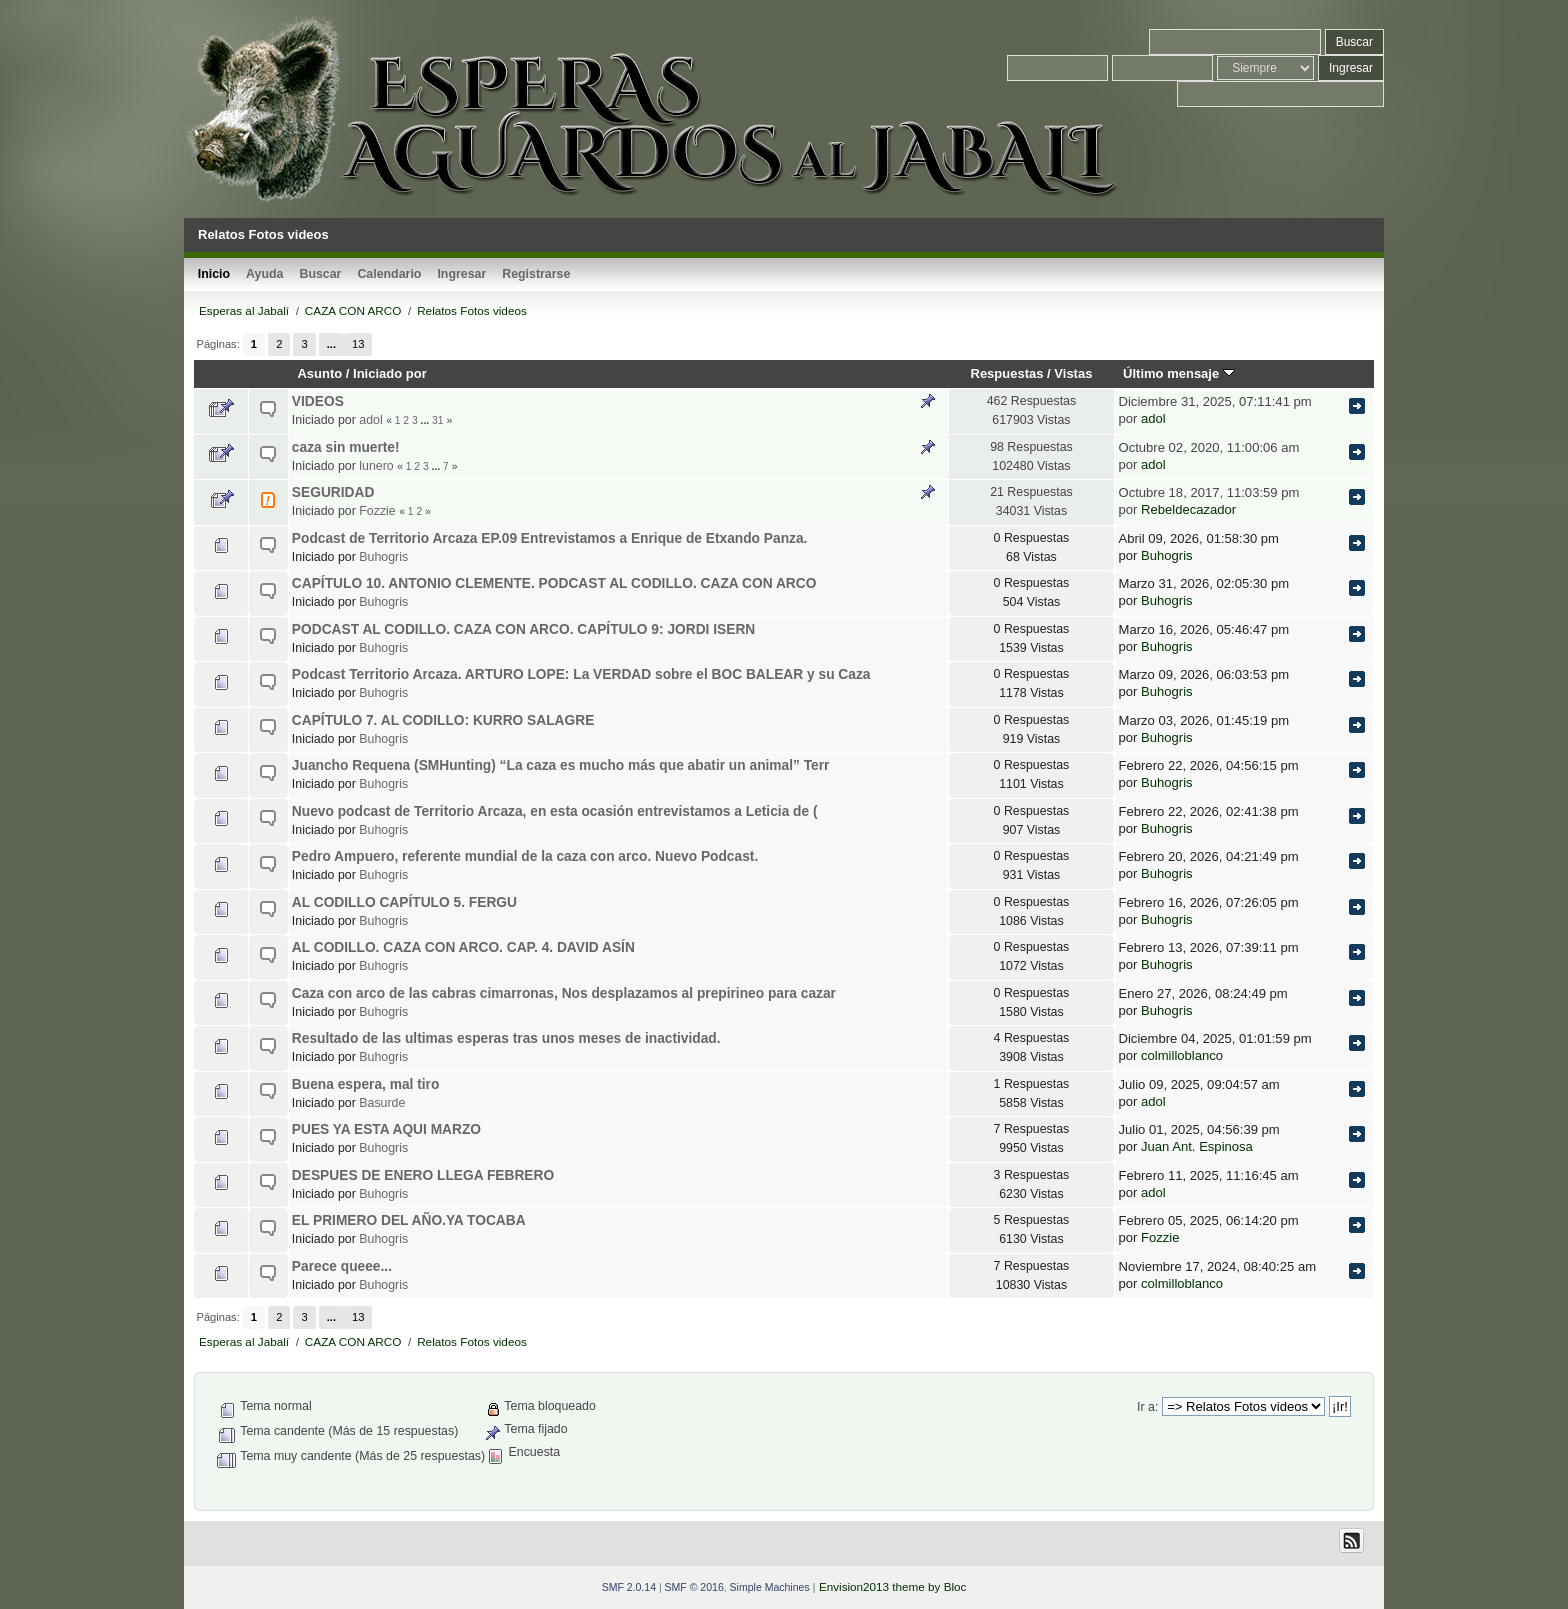 This screenshot has height=1609, width=1568. I want to click on Buhogris, so click(383, 557).